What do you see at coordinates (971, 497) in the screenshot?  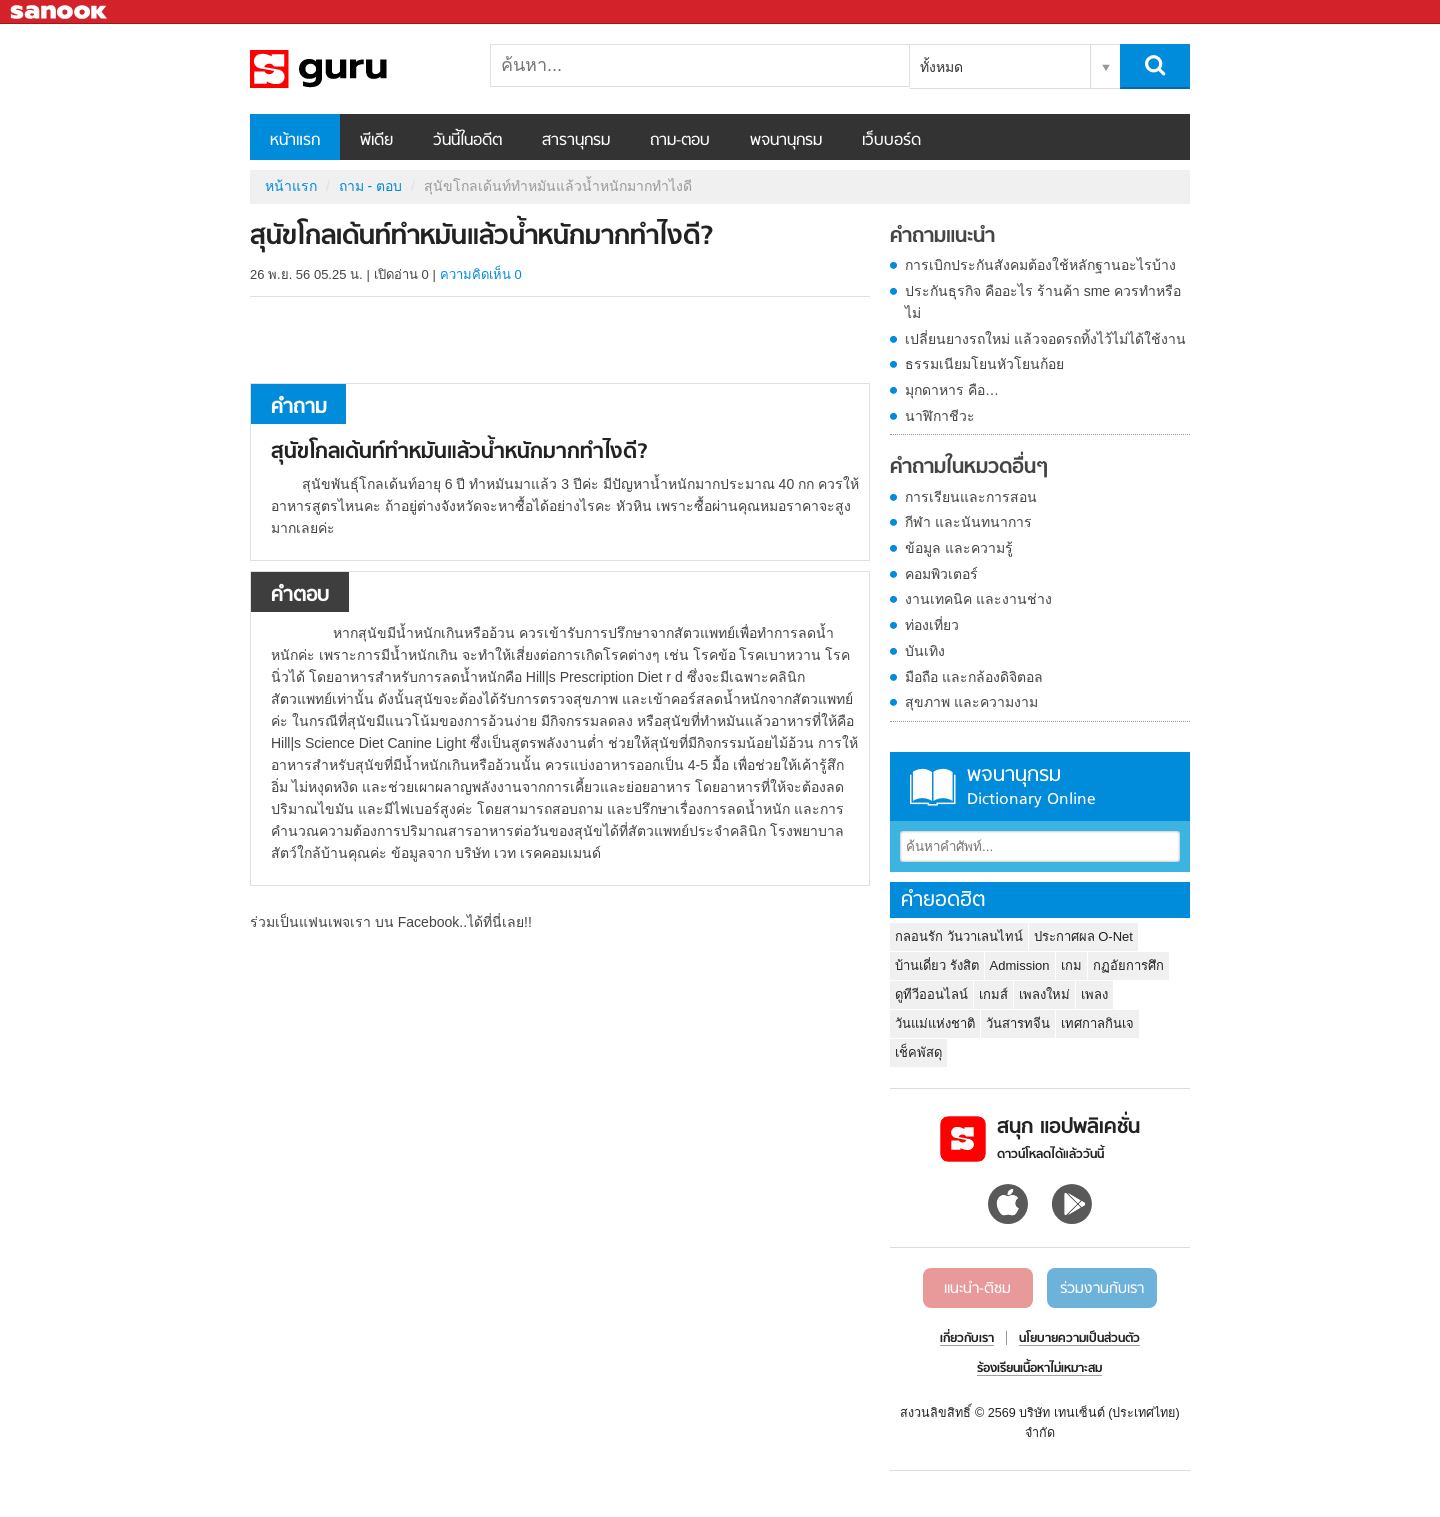 I see `การเรียนและการสอน` at bounding box center [971, 497].